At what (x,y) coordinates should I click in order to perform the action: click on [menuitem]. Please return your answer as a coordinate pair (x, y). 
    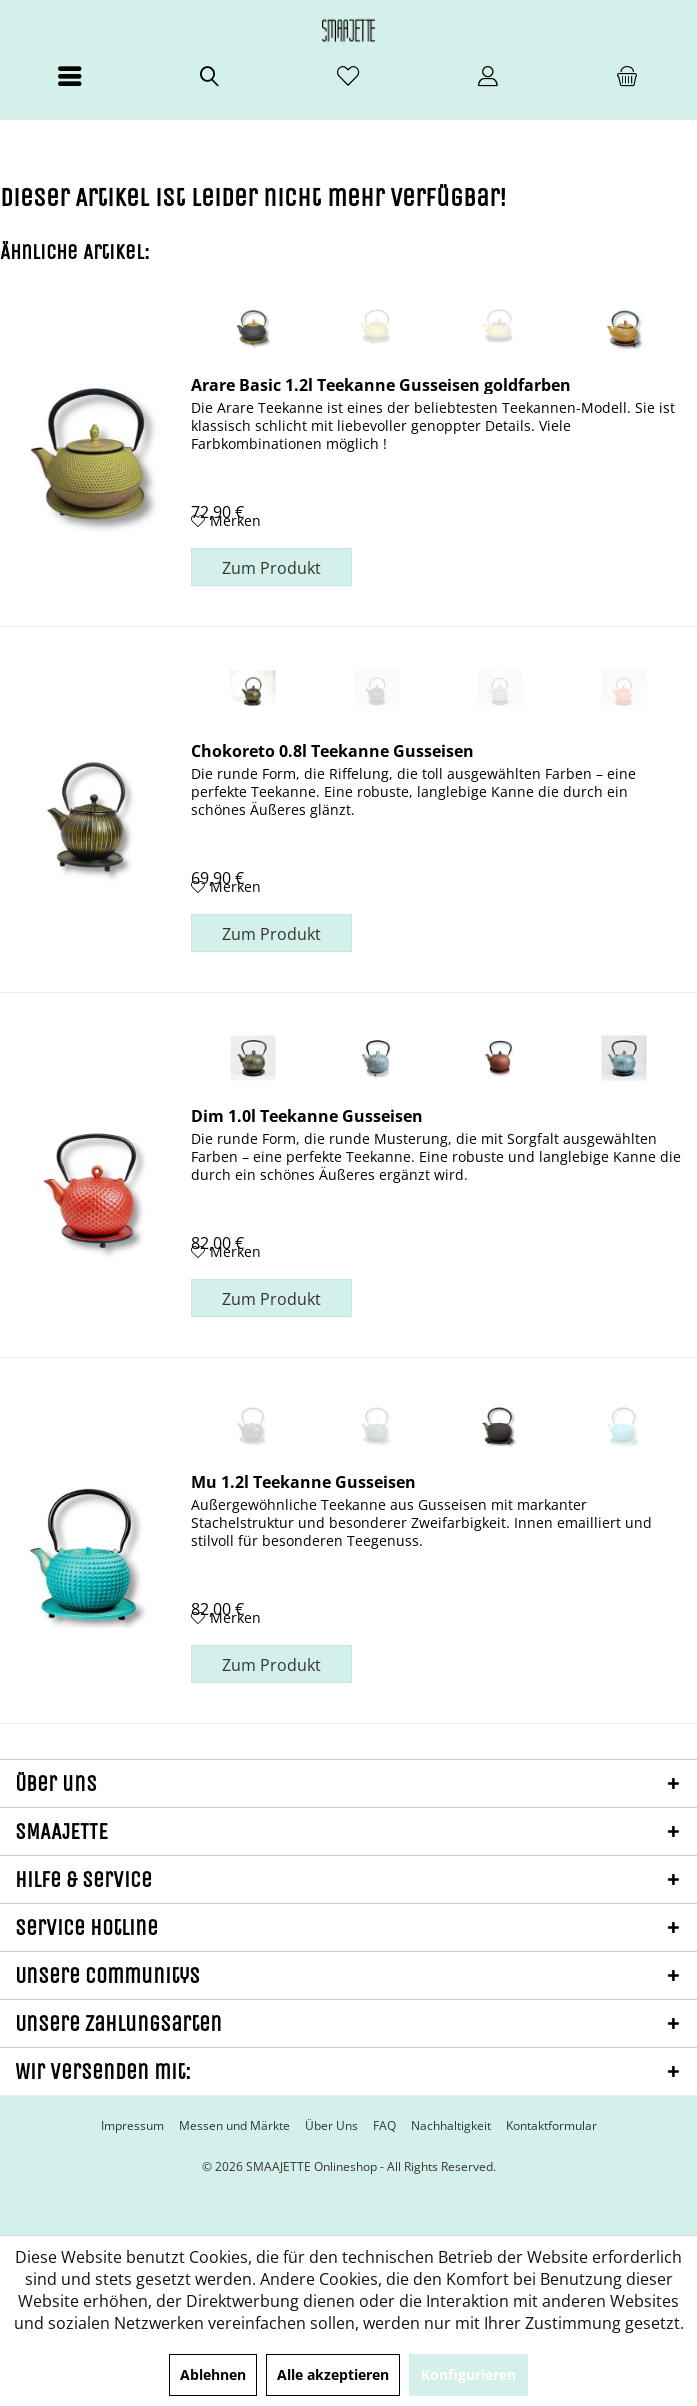
    Looking at the image, I should click on (69, 85).